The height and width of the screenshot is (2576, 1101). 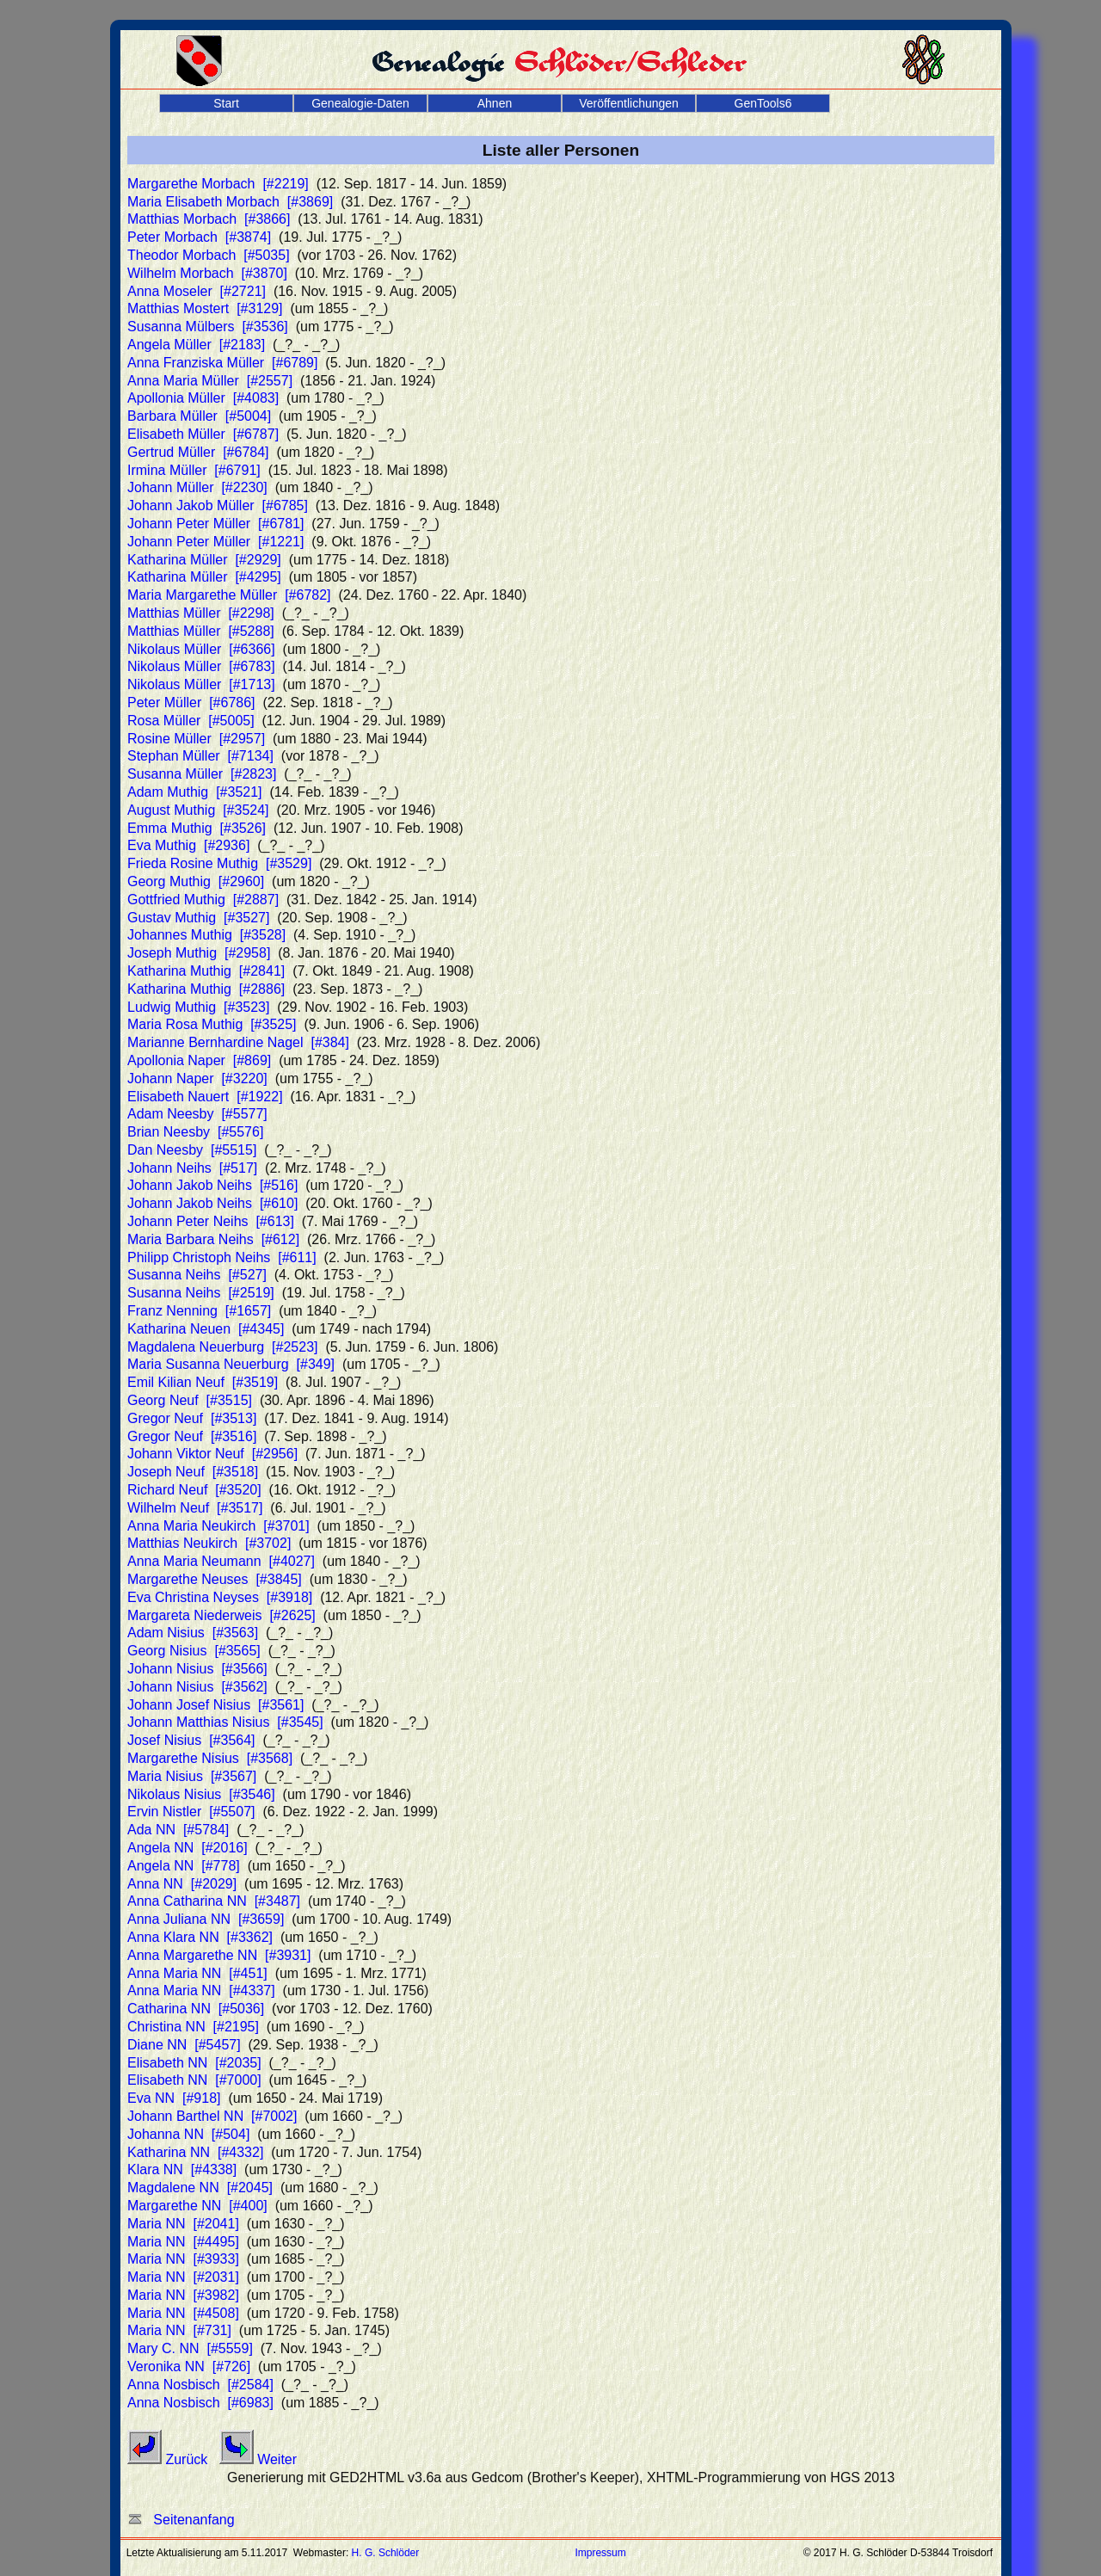 I want to click on Veronika NN, so click(x=188, y=2366).